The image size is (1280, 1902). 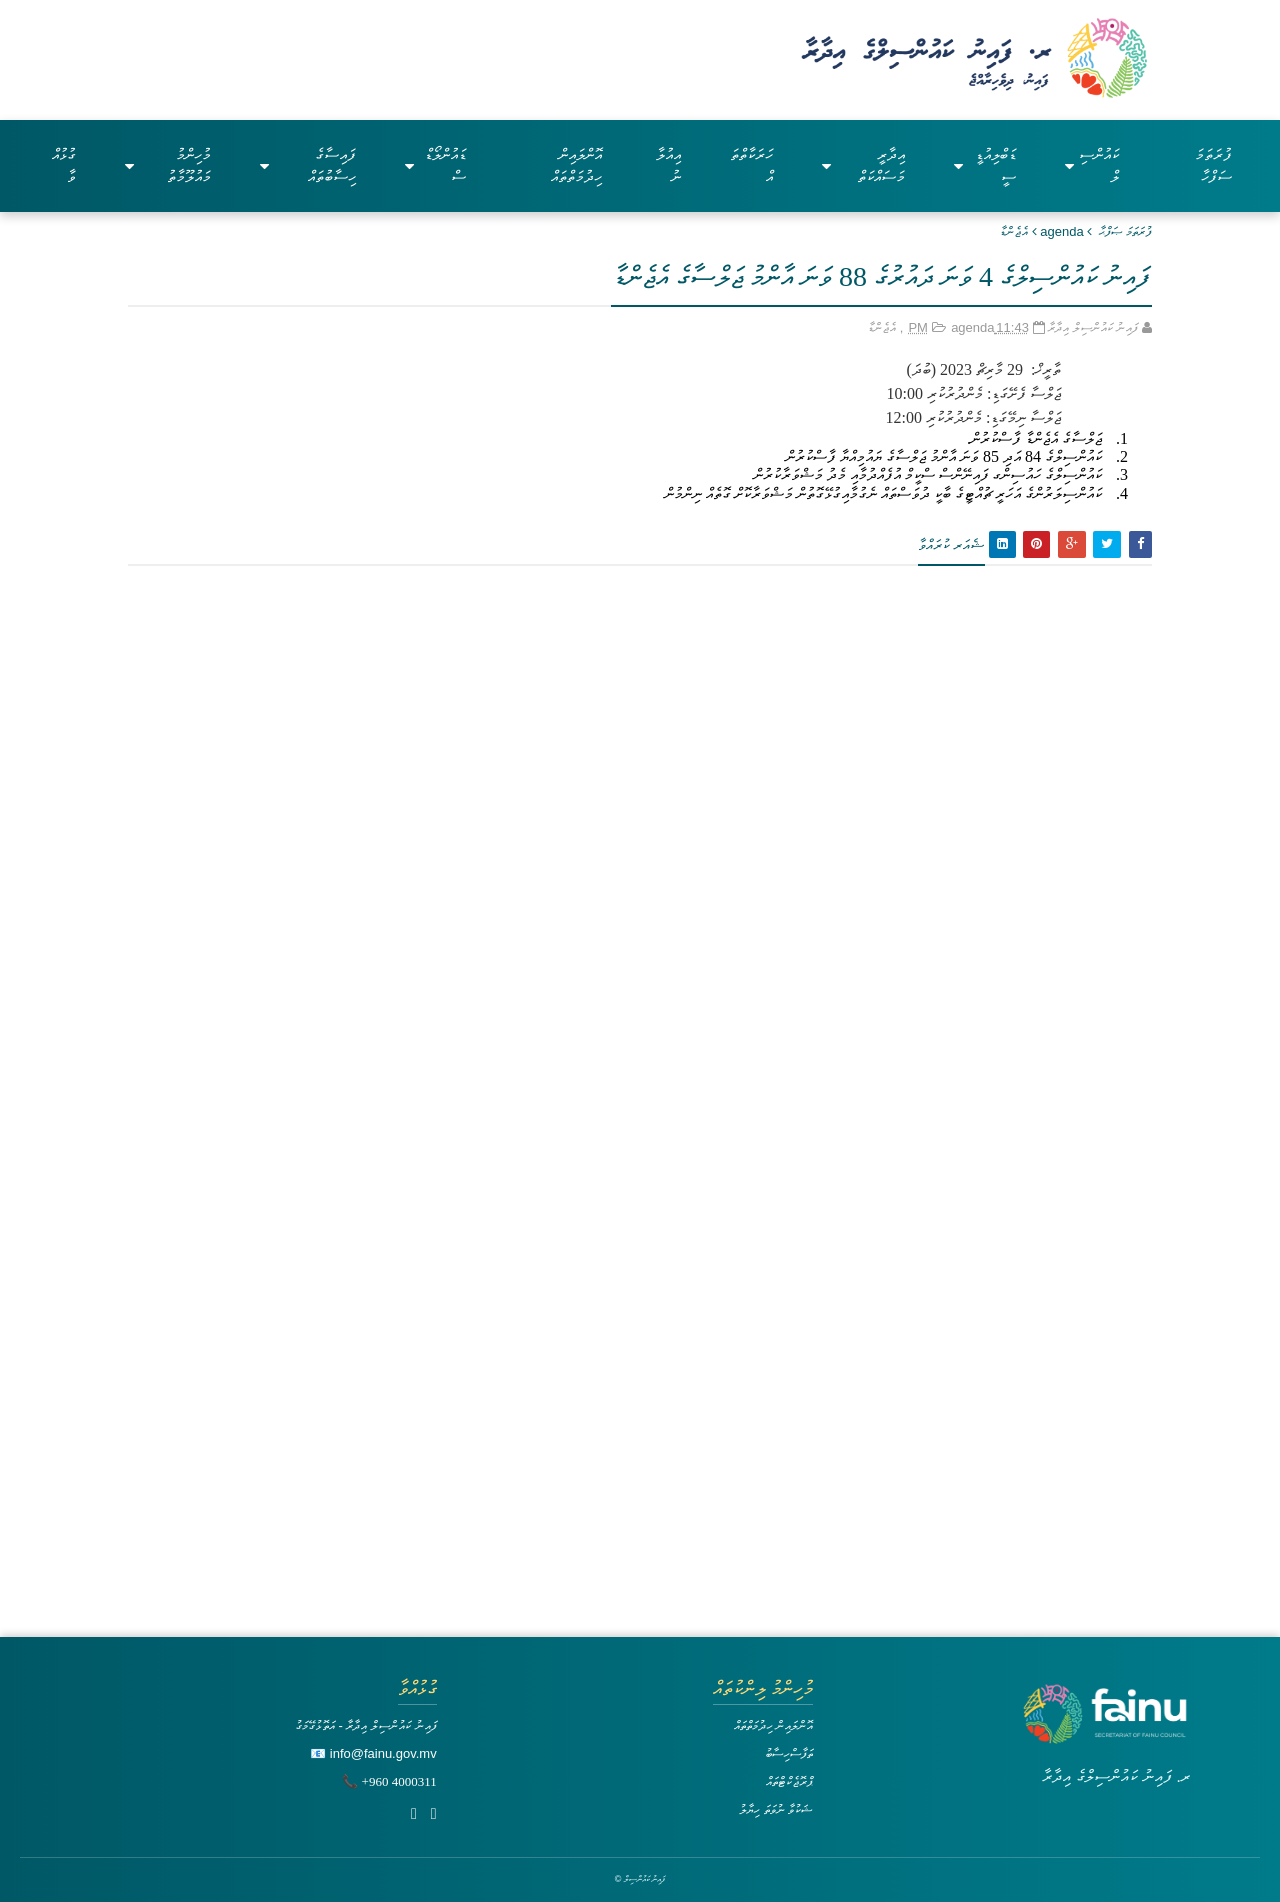 I want to click on ޑައުންލޯޑްސް, so click(x=435, y=165).